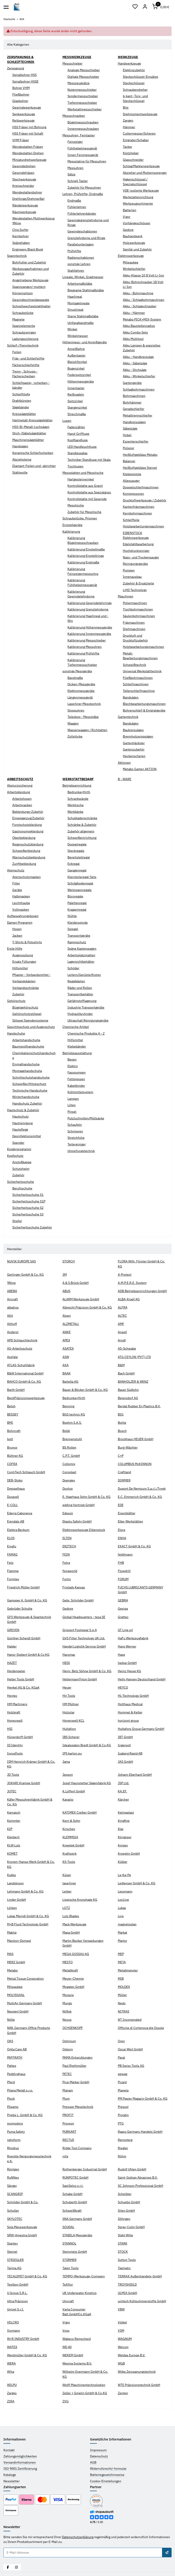 This screenshot has height=2576, width=175. What do you see at coordinates (107, 2475) in the screenshot?
I see `Batteriegesetzhinweise` at bounding box center [107, 2475].